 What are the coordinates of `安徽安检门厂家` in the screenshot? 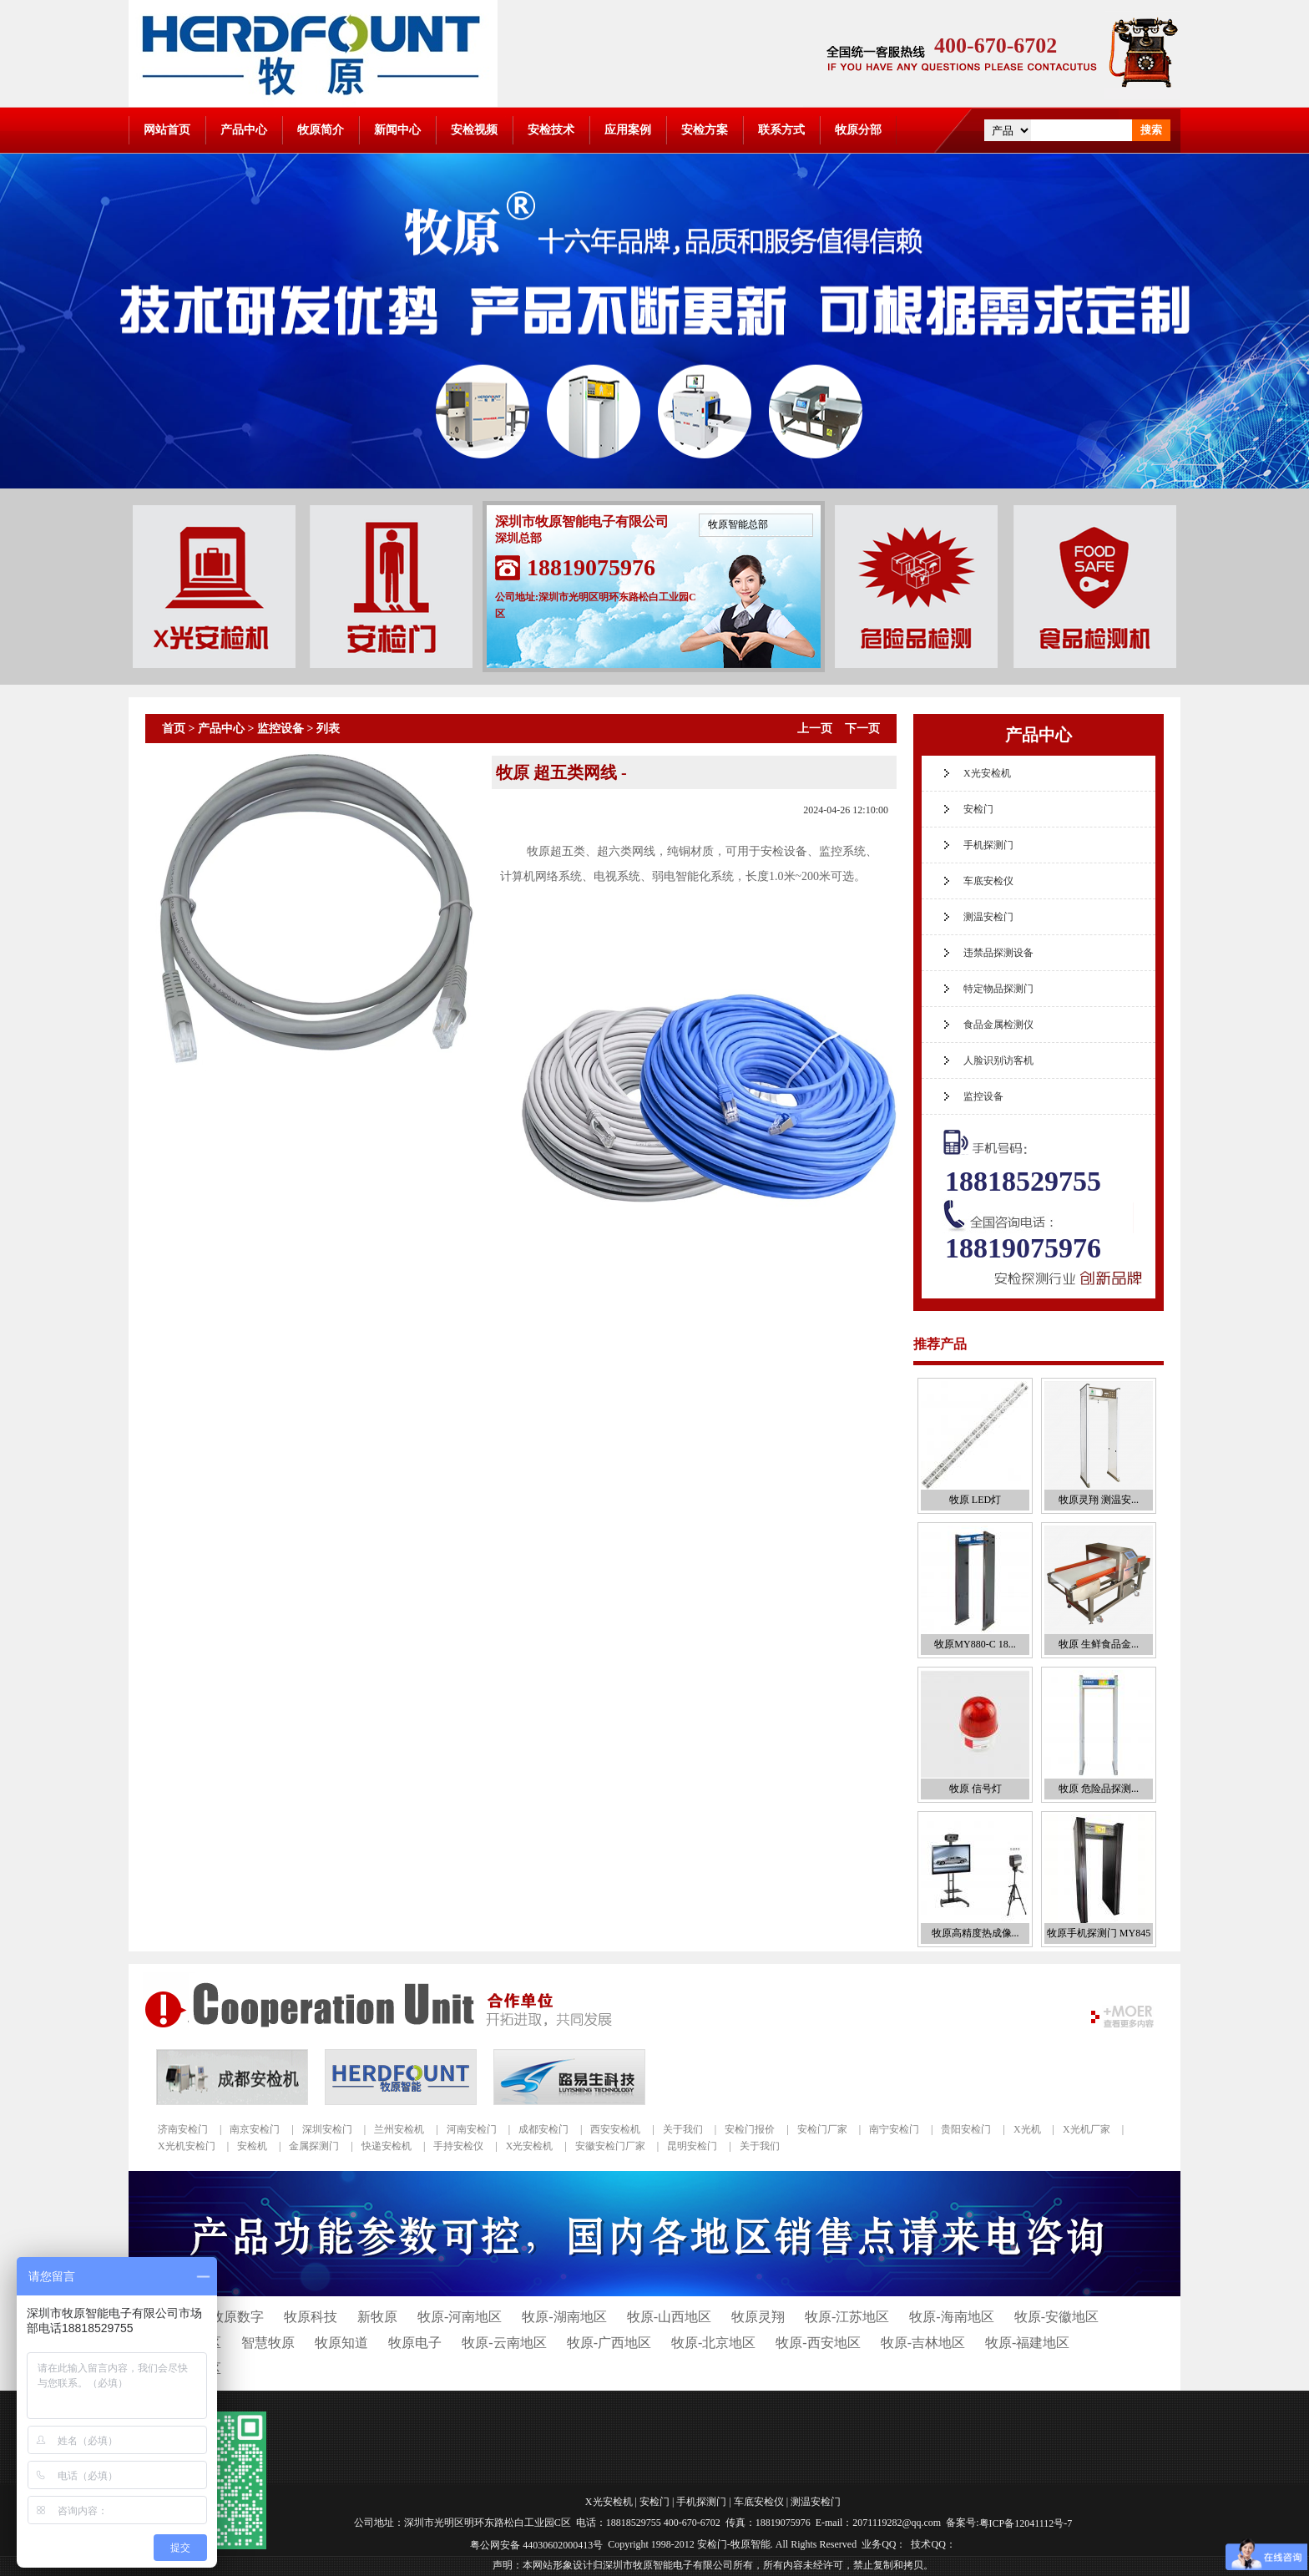 It's located at (610, 2146).